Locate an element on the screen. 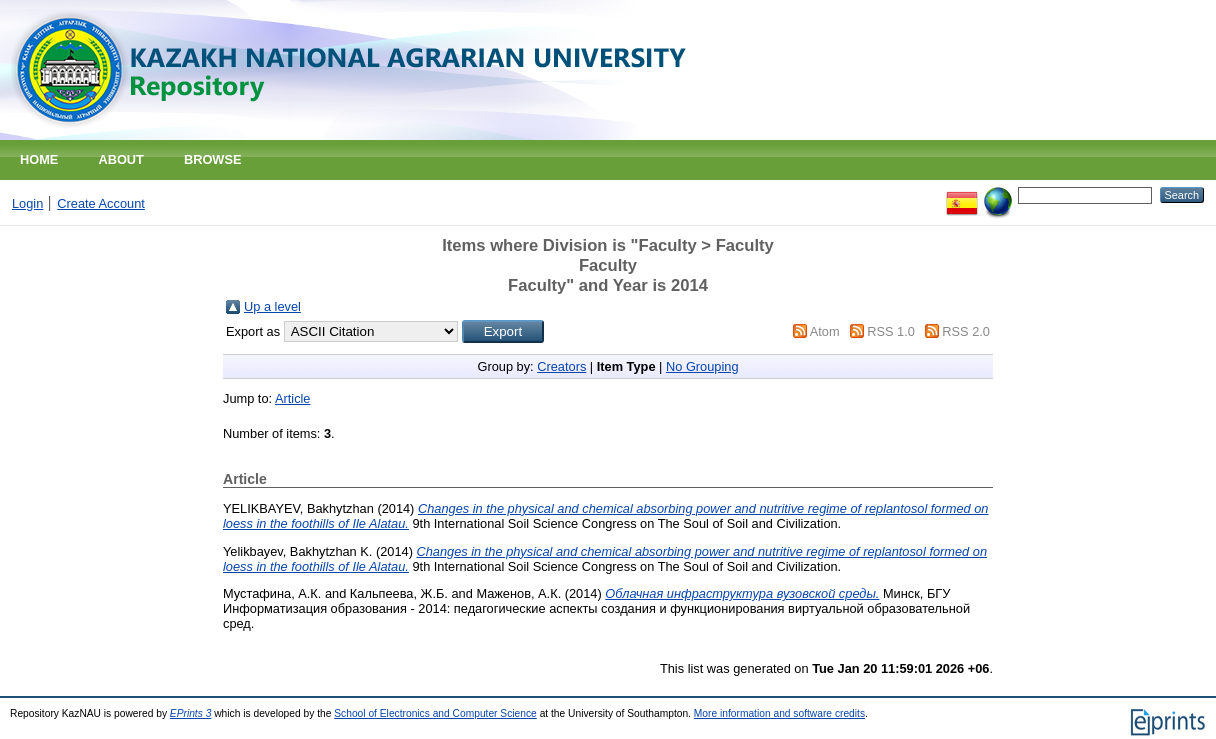 Image resolution: width=1216 pixels, height=739 pixels. About is located at coordinates (121, 159).